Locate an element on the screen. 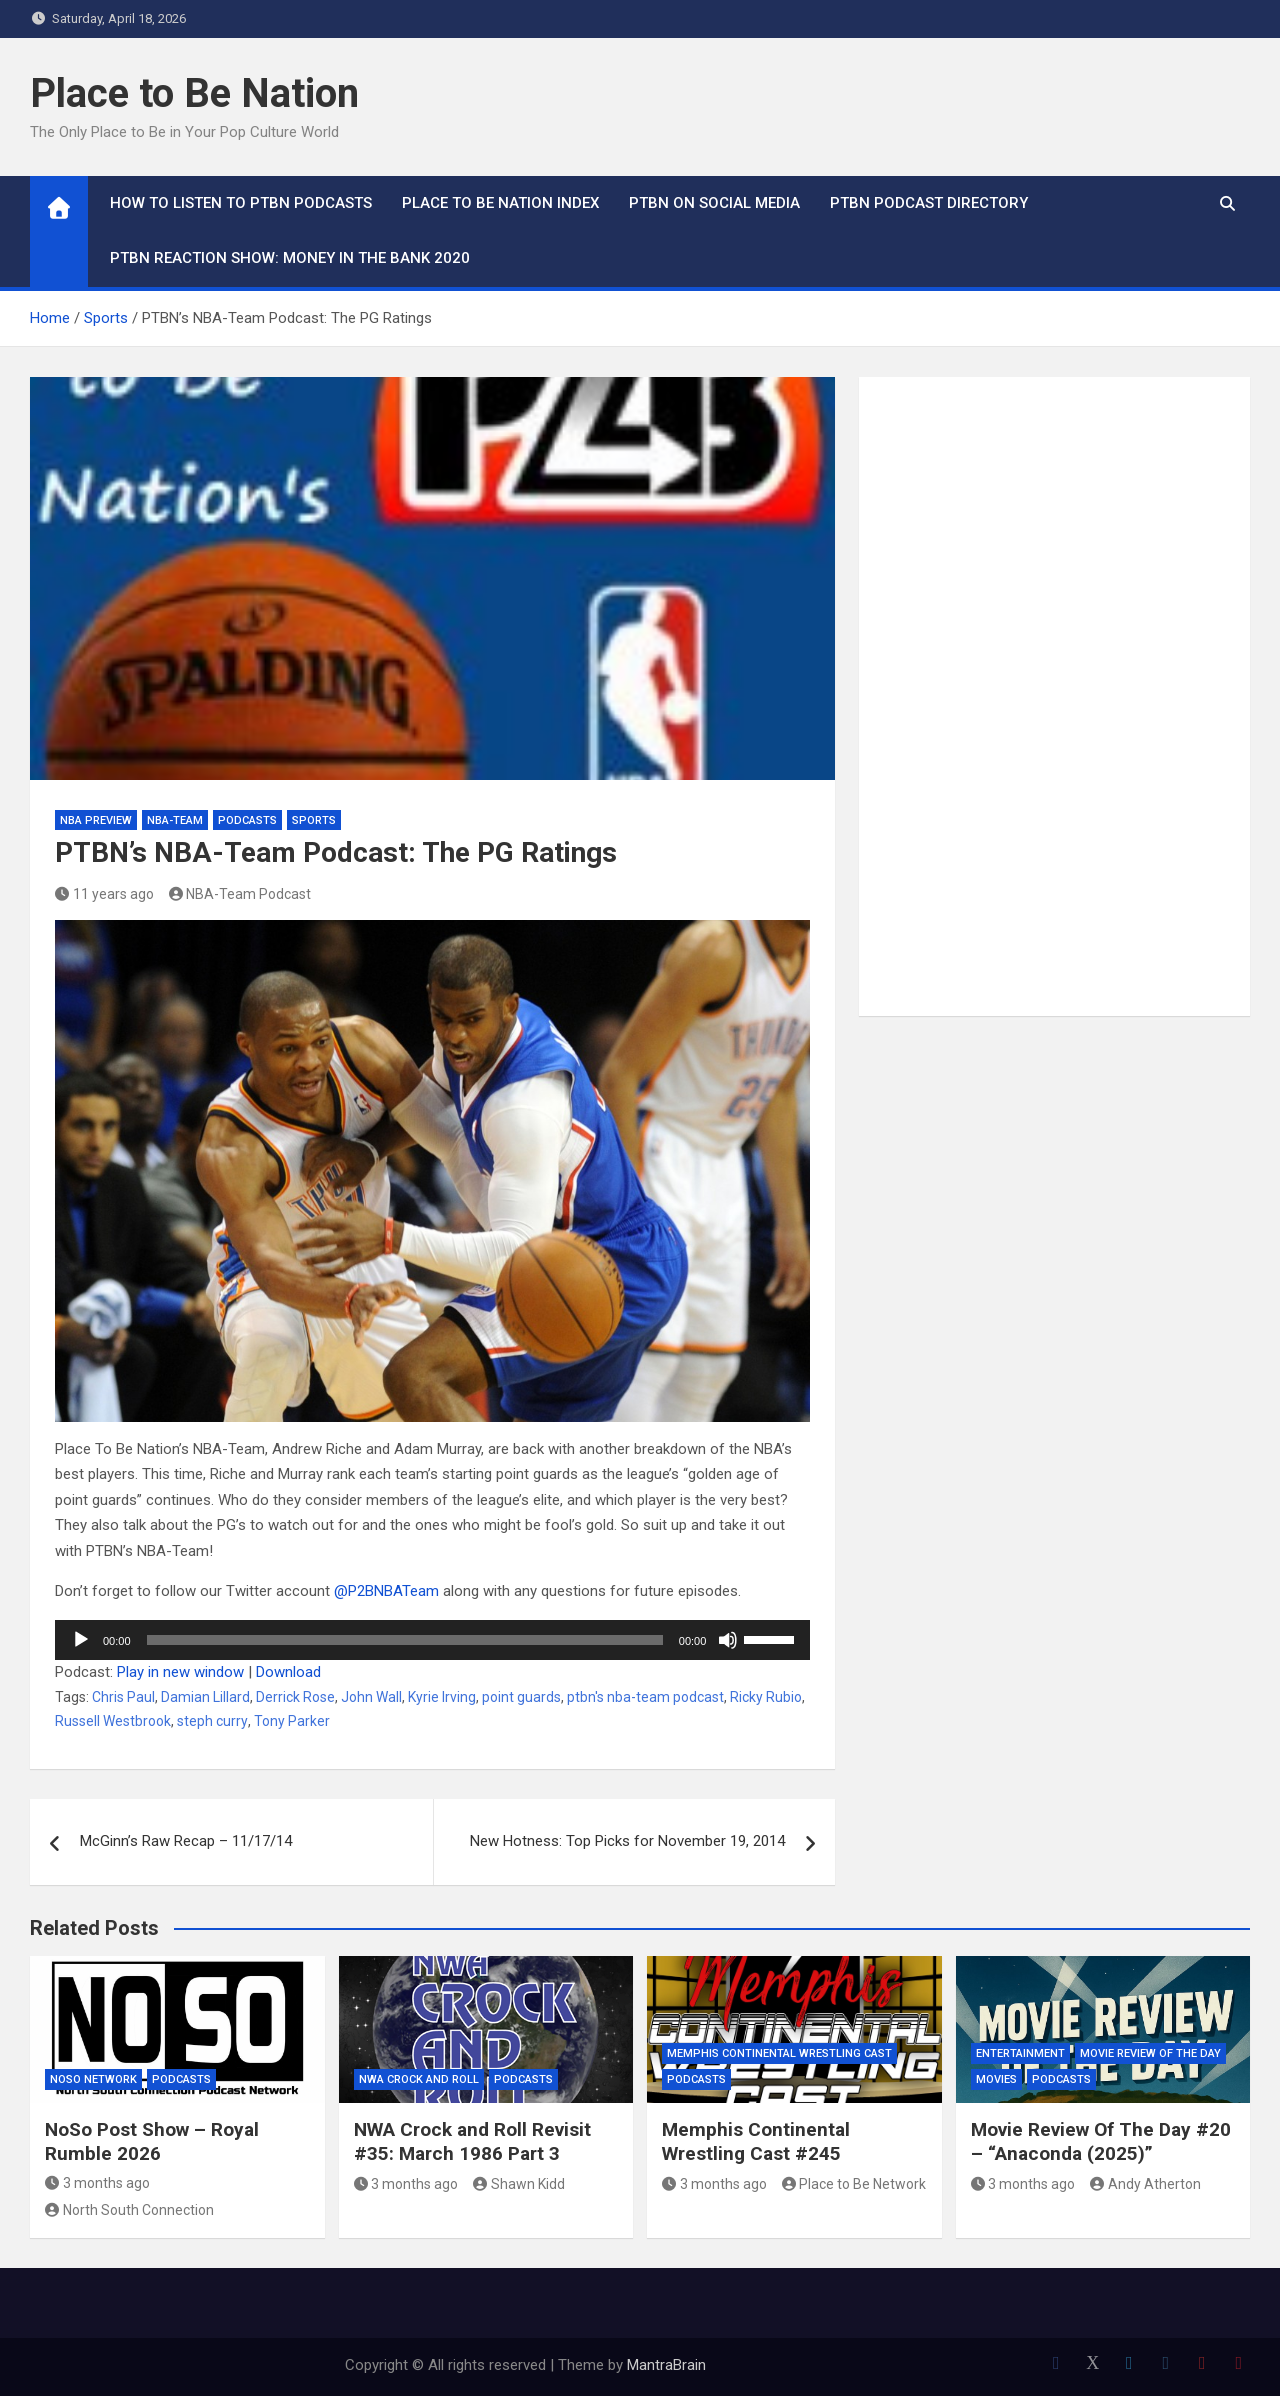 Image resolution: width=1280 pixels, height=2396 pixels. Place to Be Network is located at coordinates (854, 2184).